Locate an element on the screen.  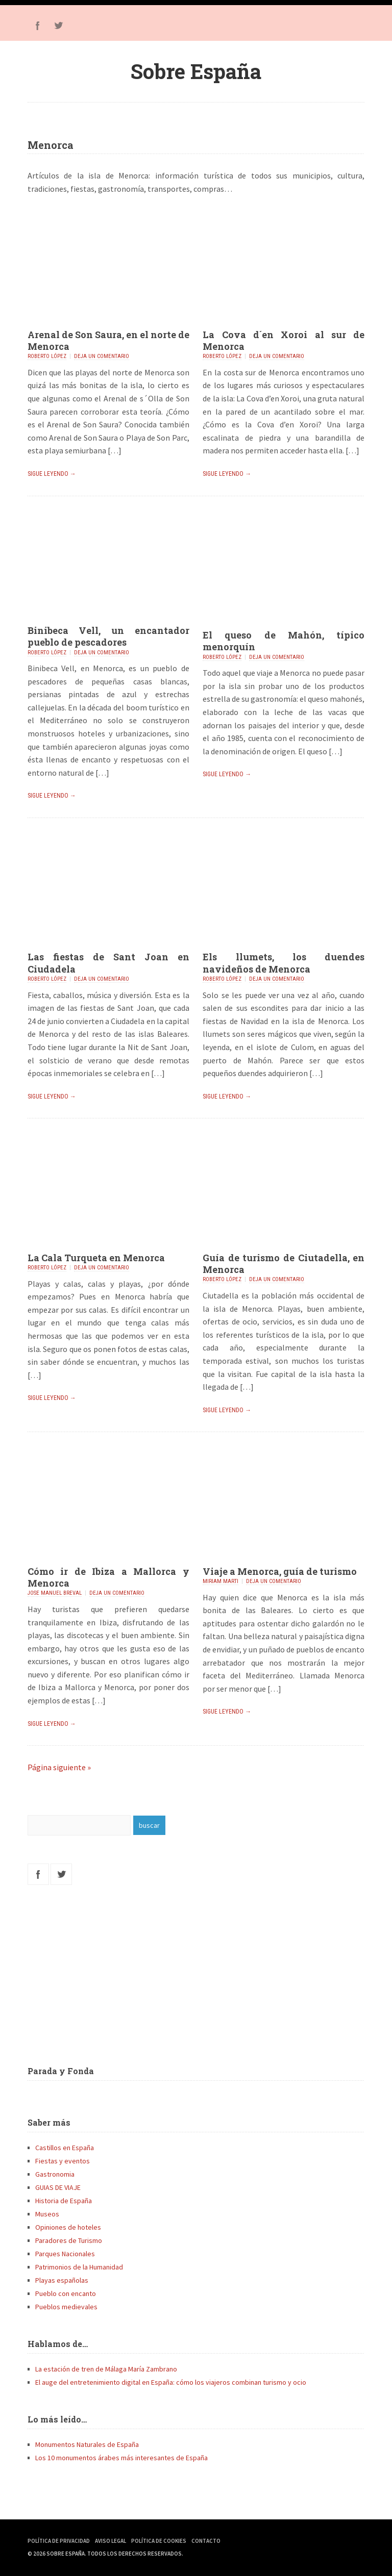
Fiestas y eventos is located at coordinates (62, 2160).